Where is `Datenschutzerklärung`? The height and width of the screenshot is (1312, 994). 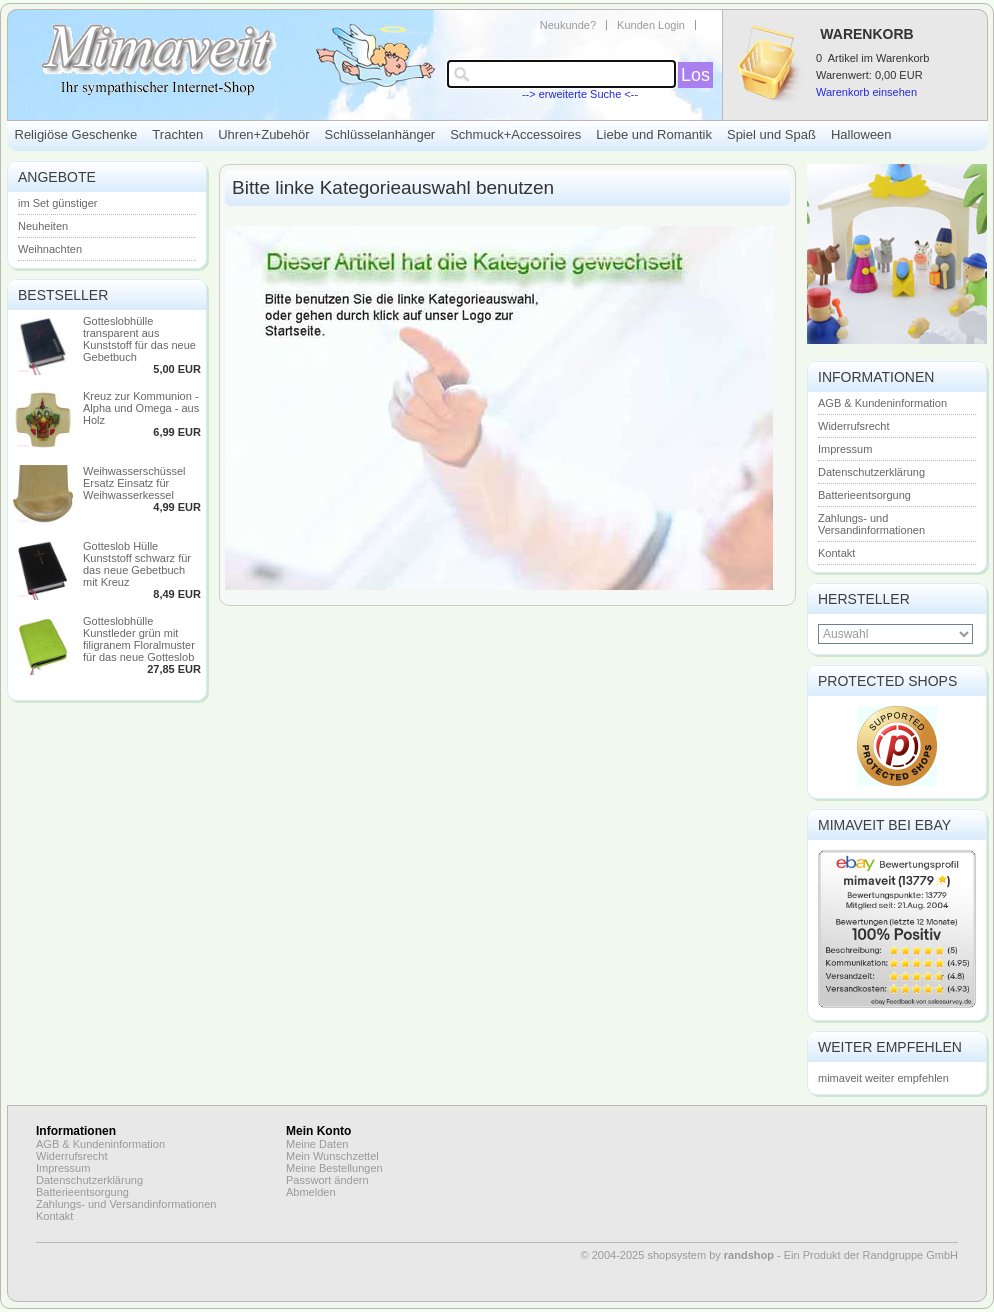
Datenschutzerklärung is located at coordinates (871, 472).